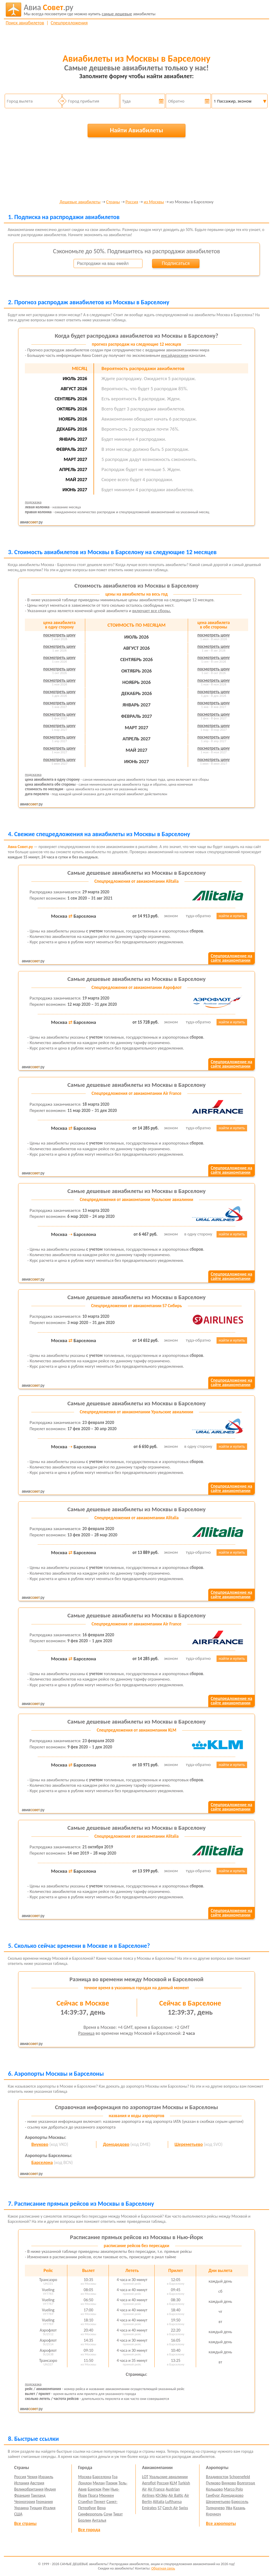 This screenshot has width=273, height=2576. Describe the element at coordinates (231, 958) in the screenshot. I see `Спецпредложение насайте авиакомпании` at that location.